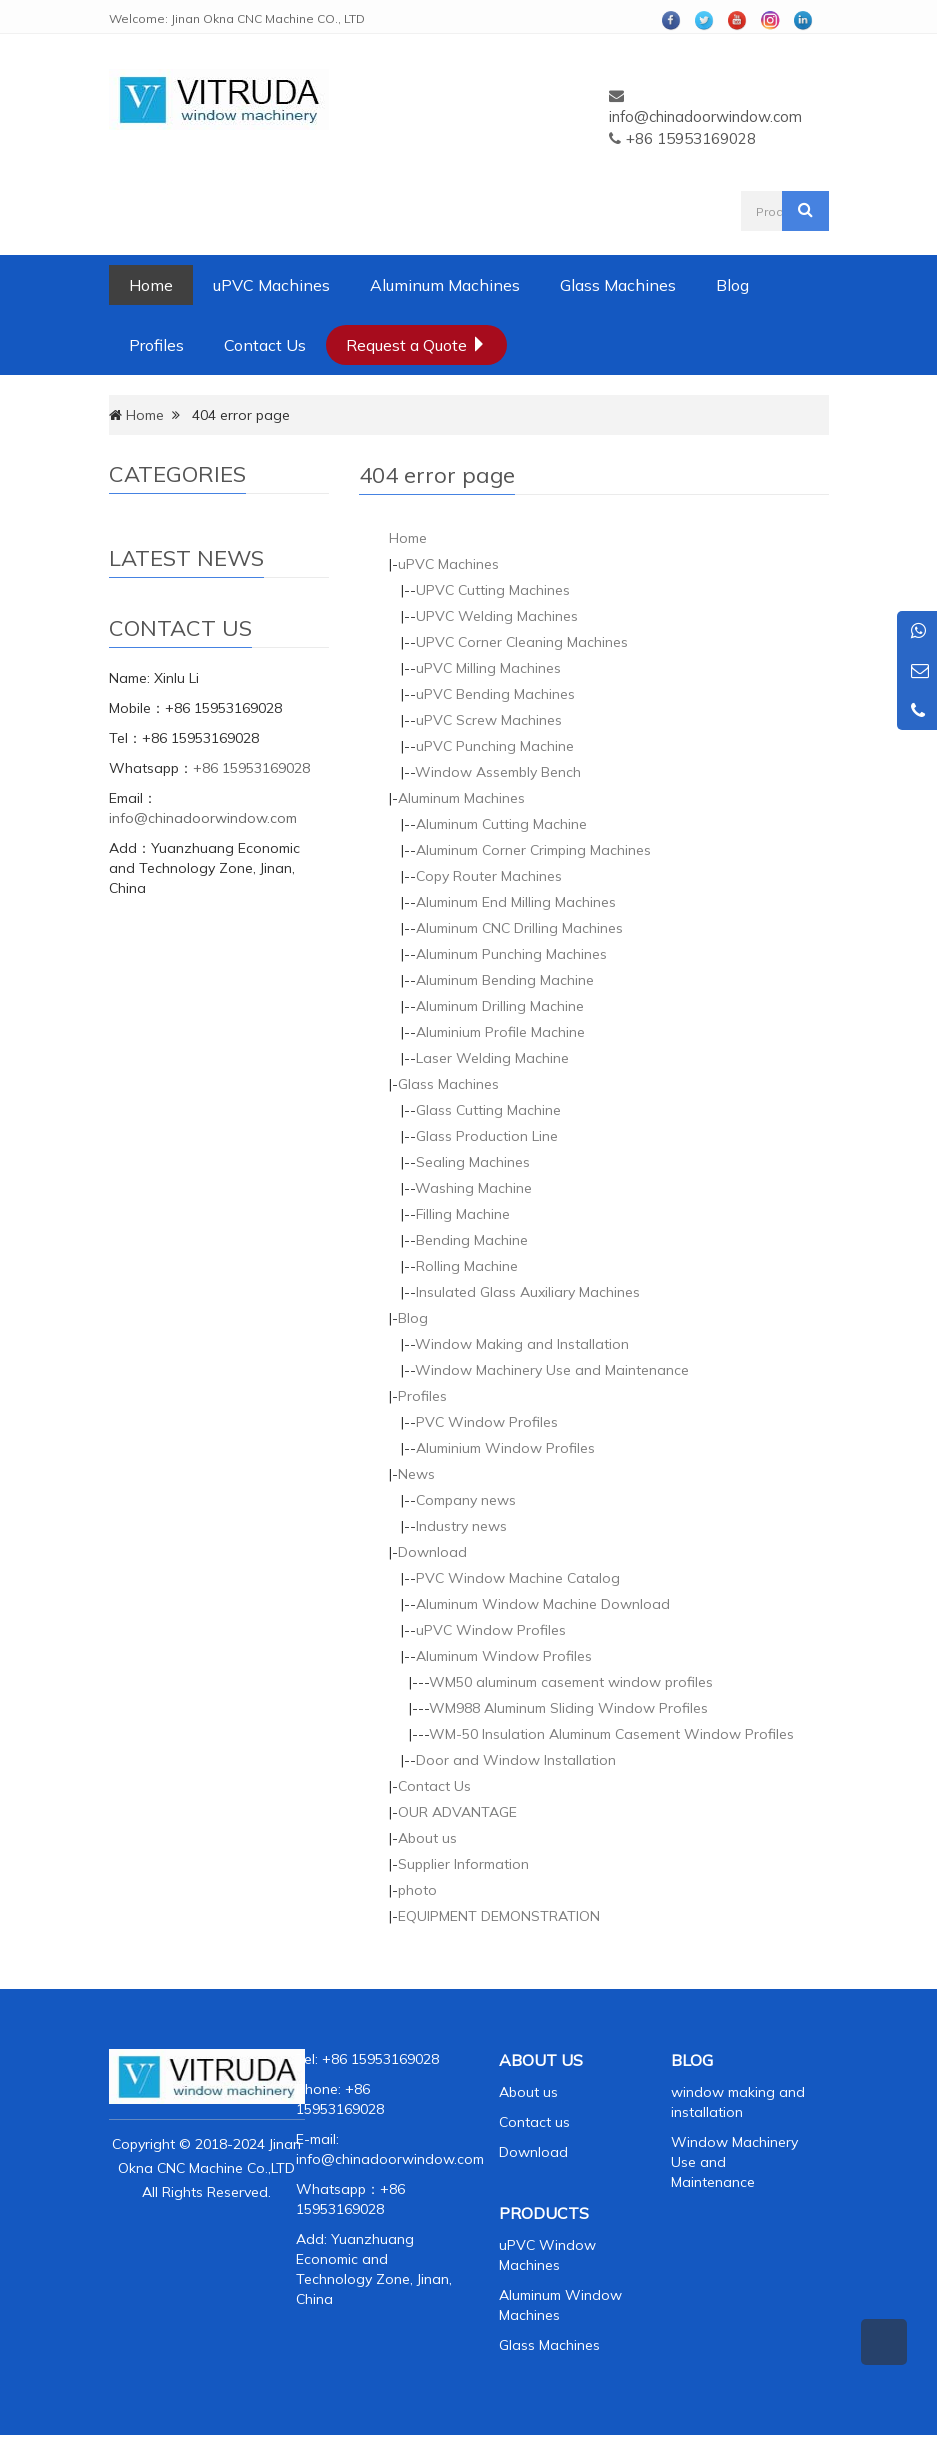  I want to click on Aluminum Machines, so click(445, 285).